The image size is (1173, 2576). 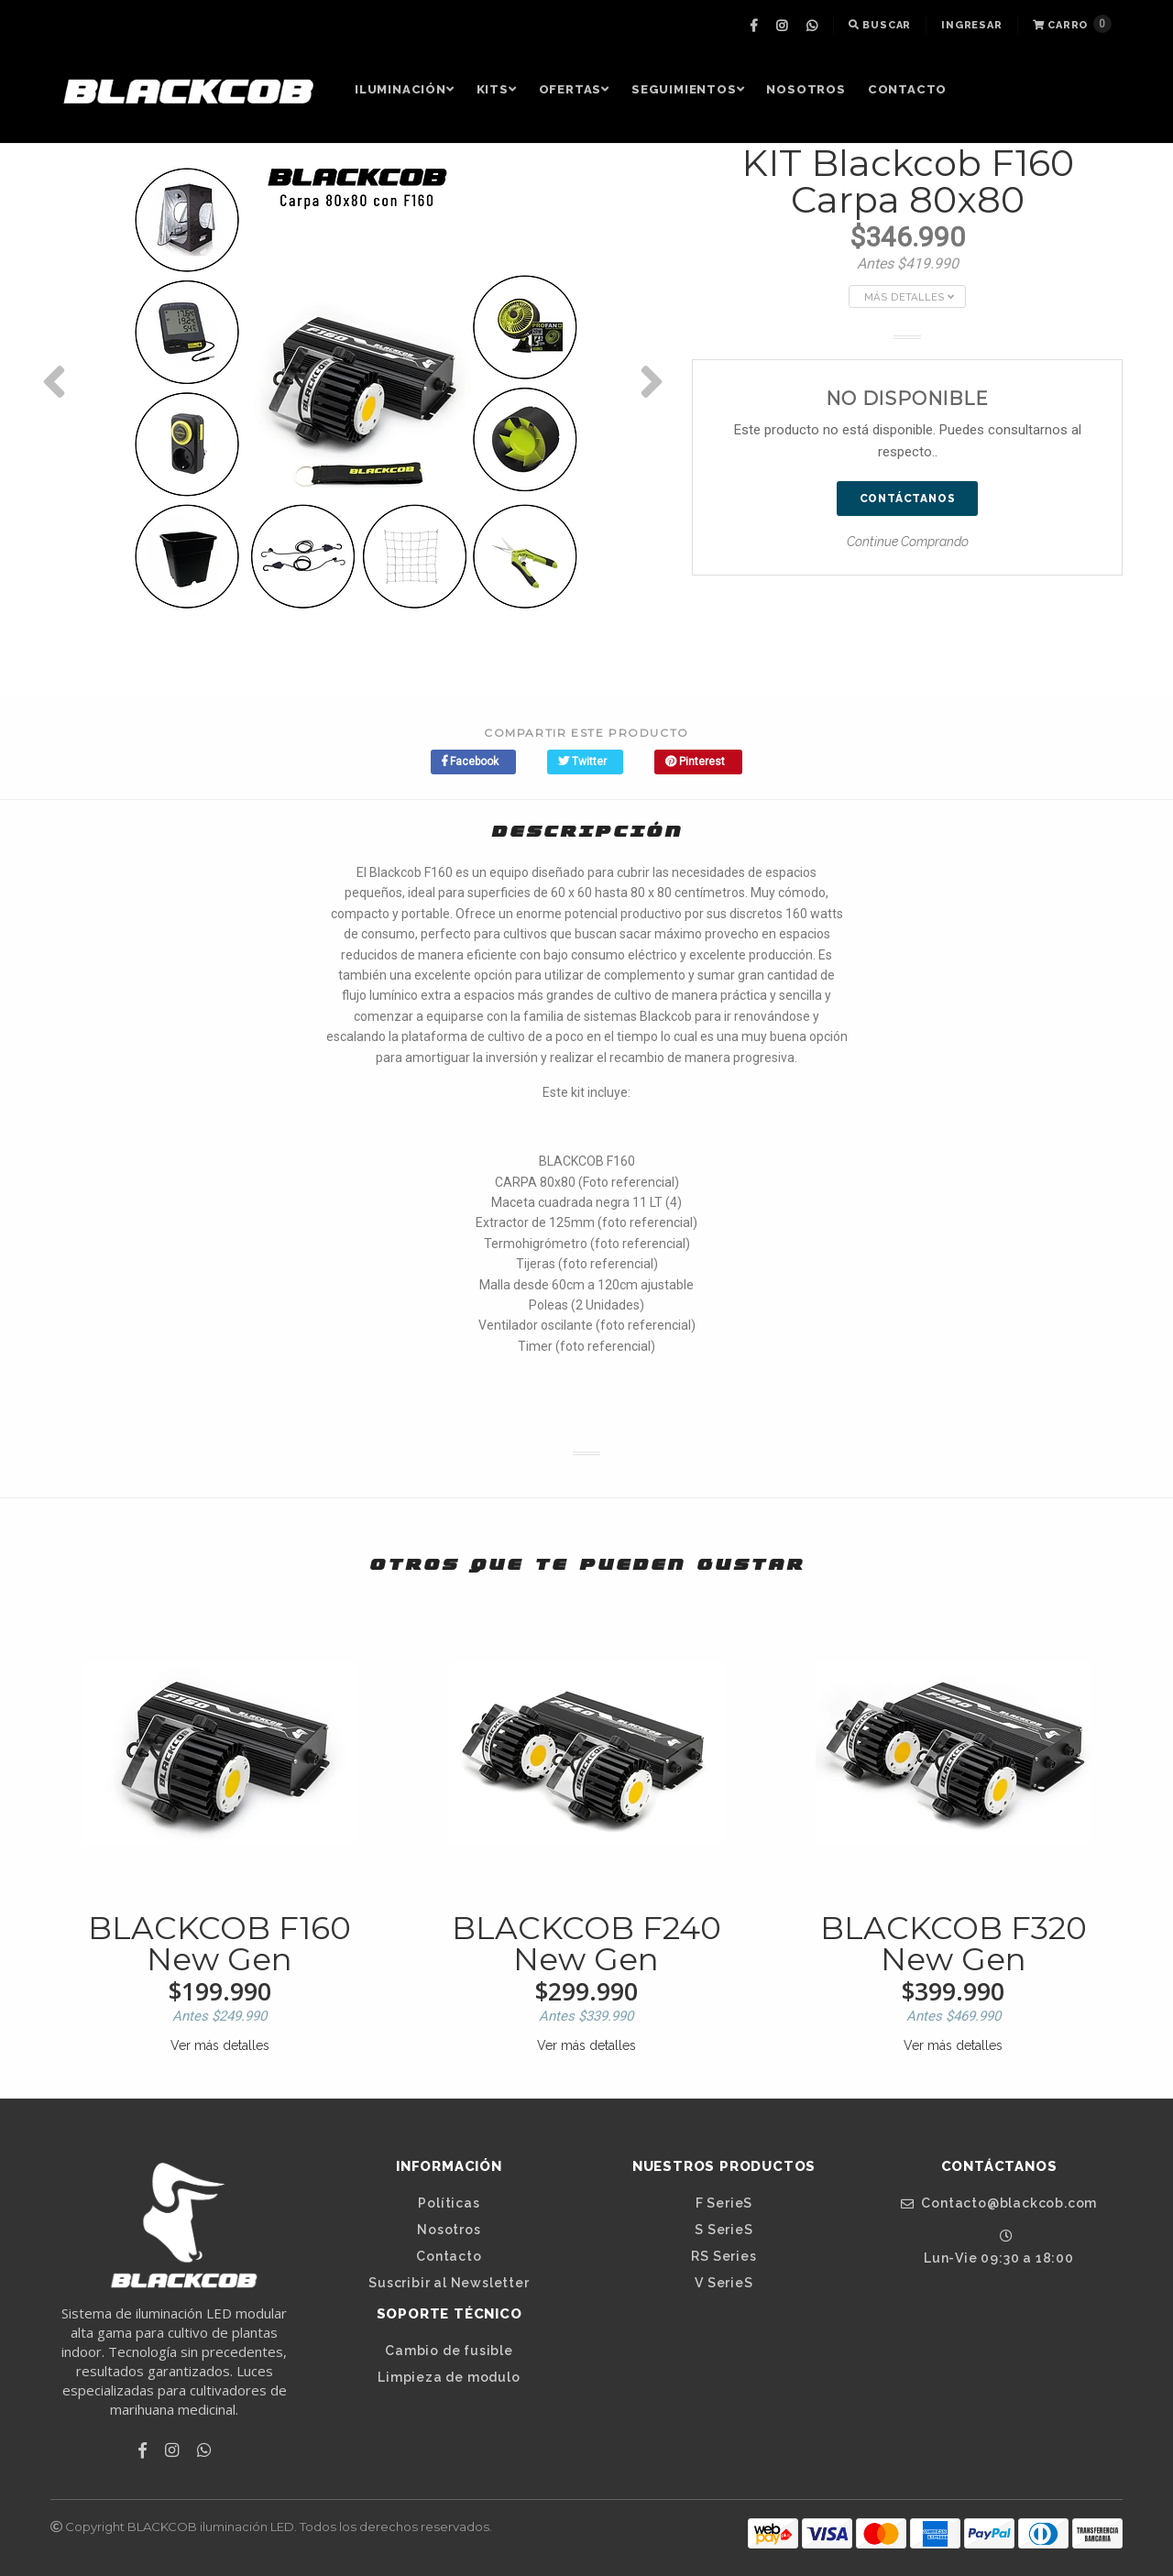 I want to click on S SerieS, so click(x=723, y=2229).